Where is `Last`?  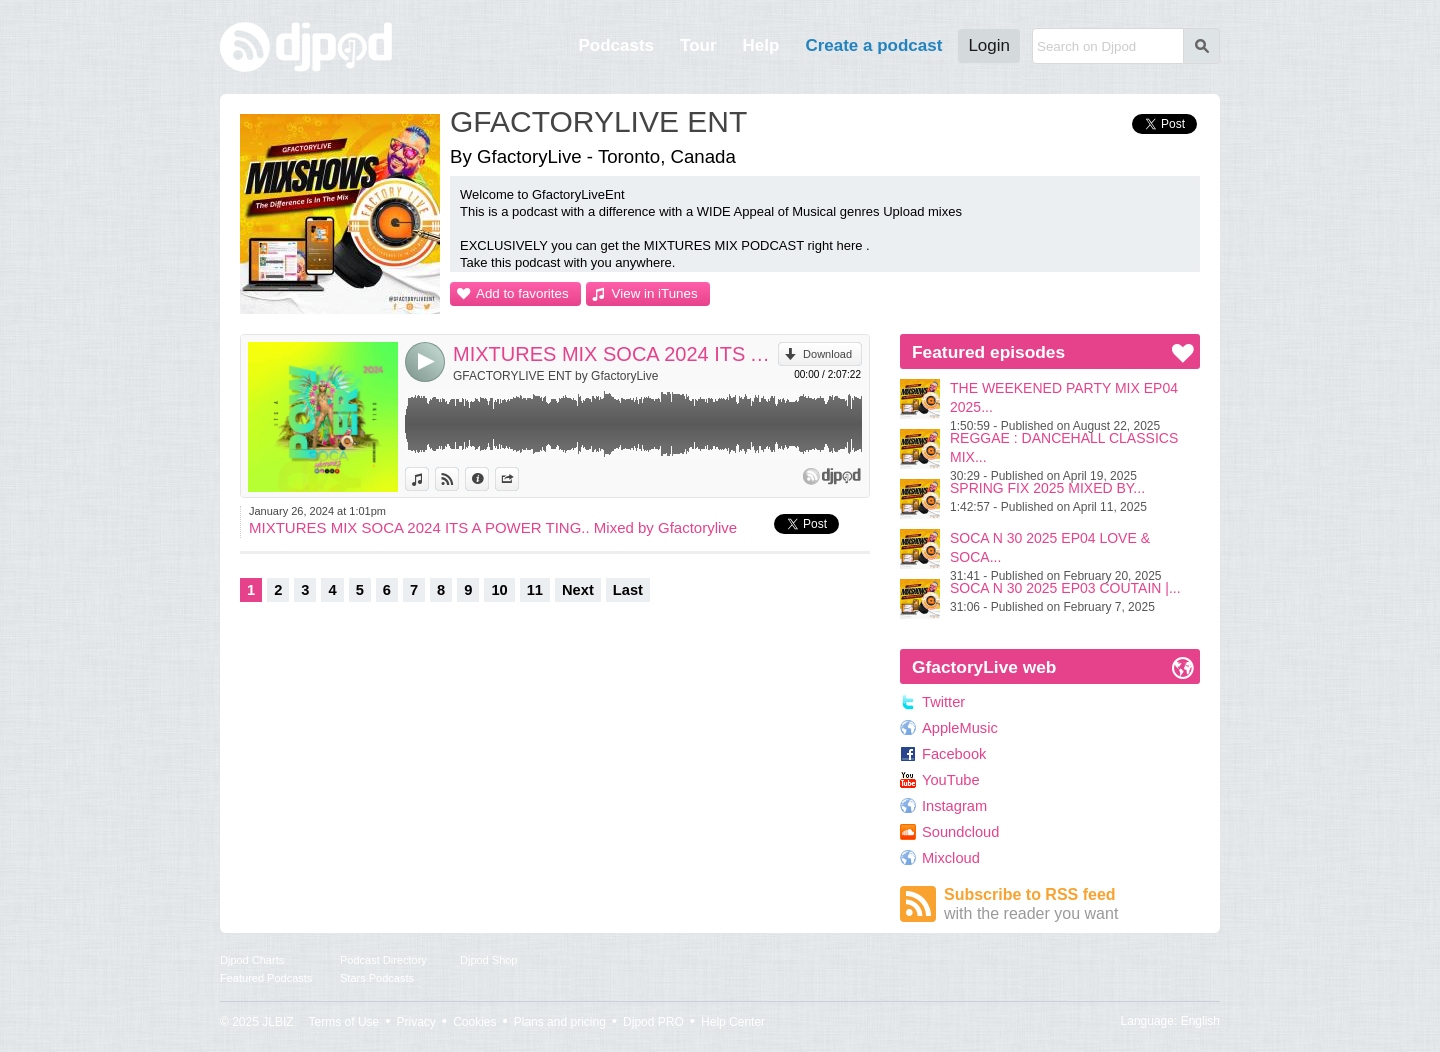
Last is located at coordinates (628, 590).